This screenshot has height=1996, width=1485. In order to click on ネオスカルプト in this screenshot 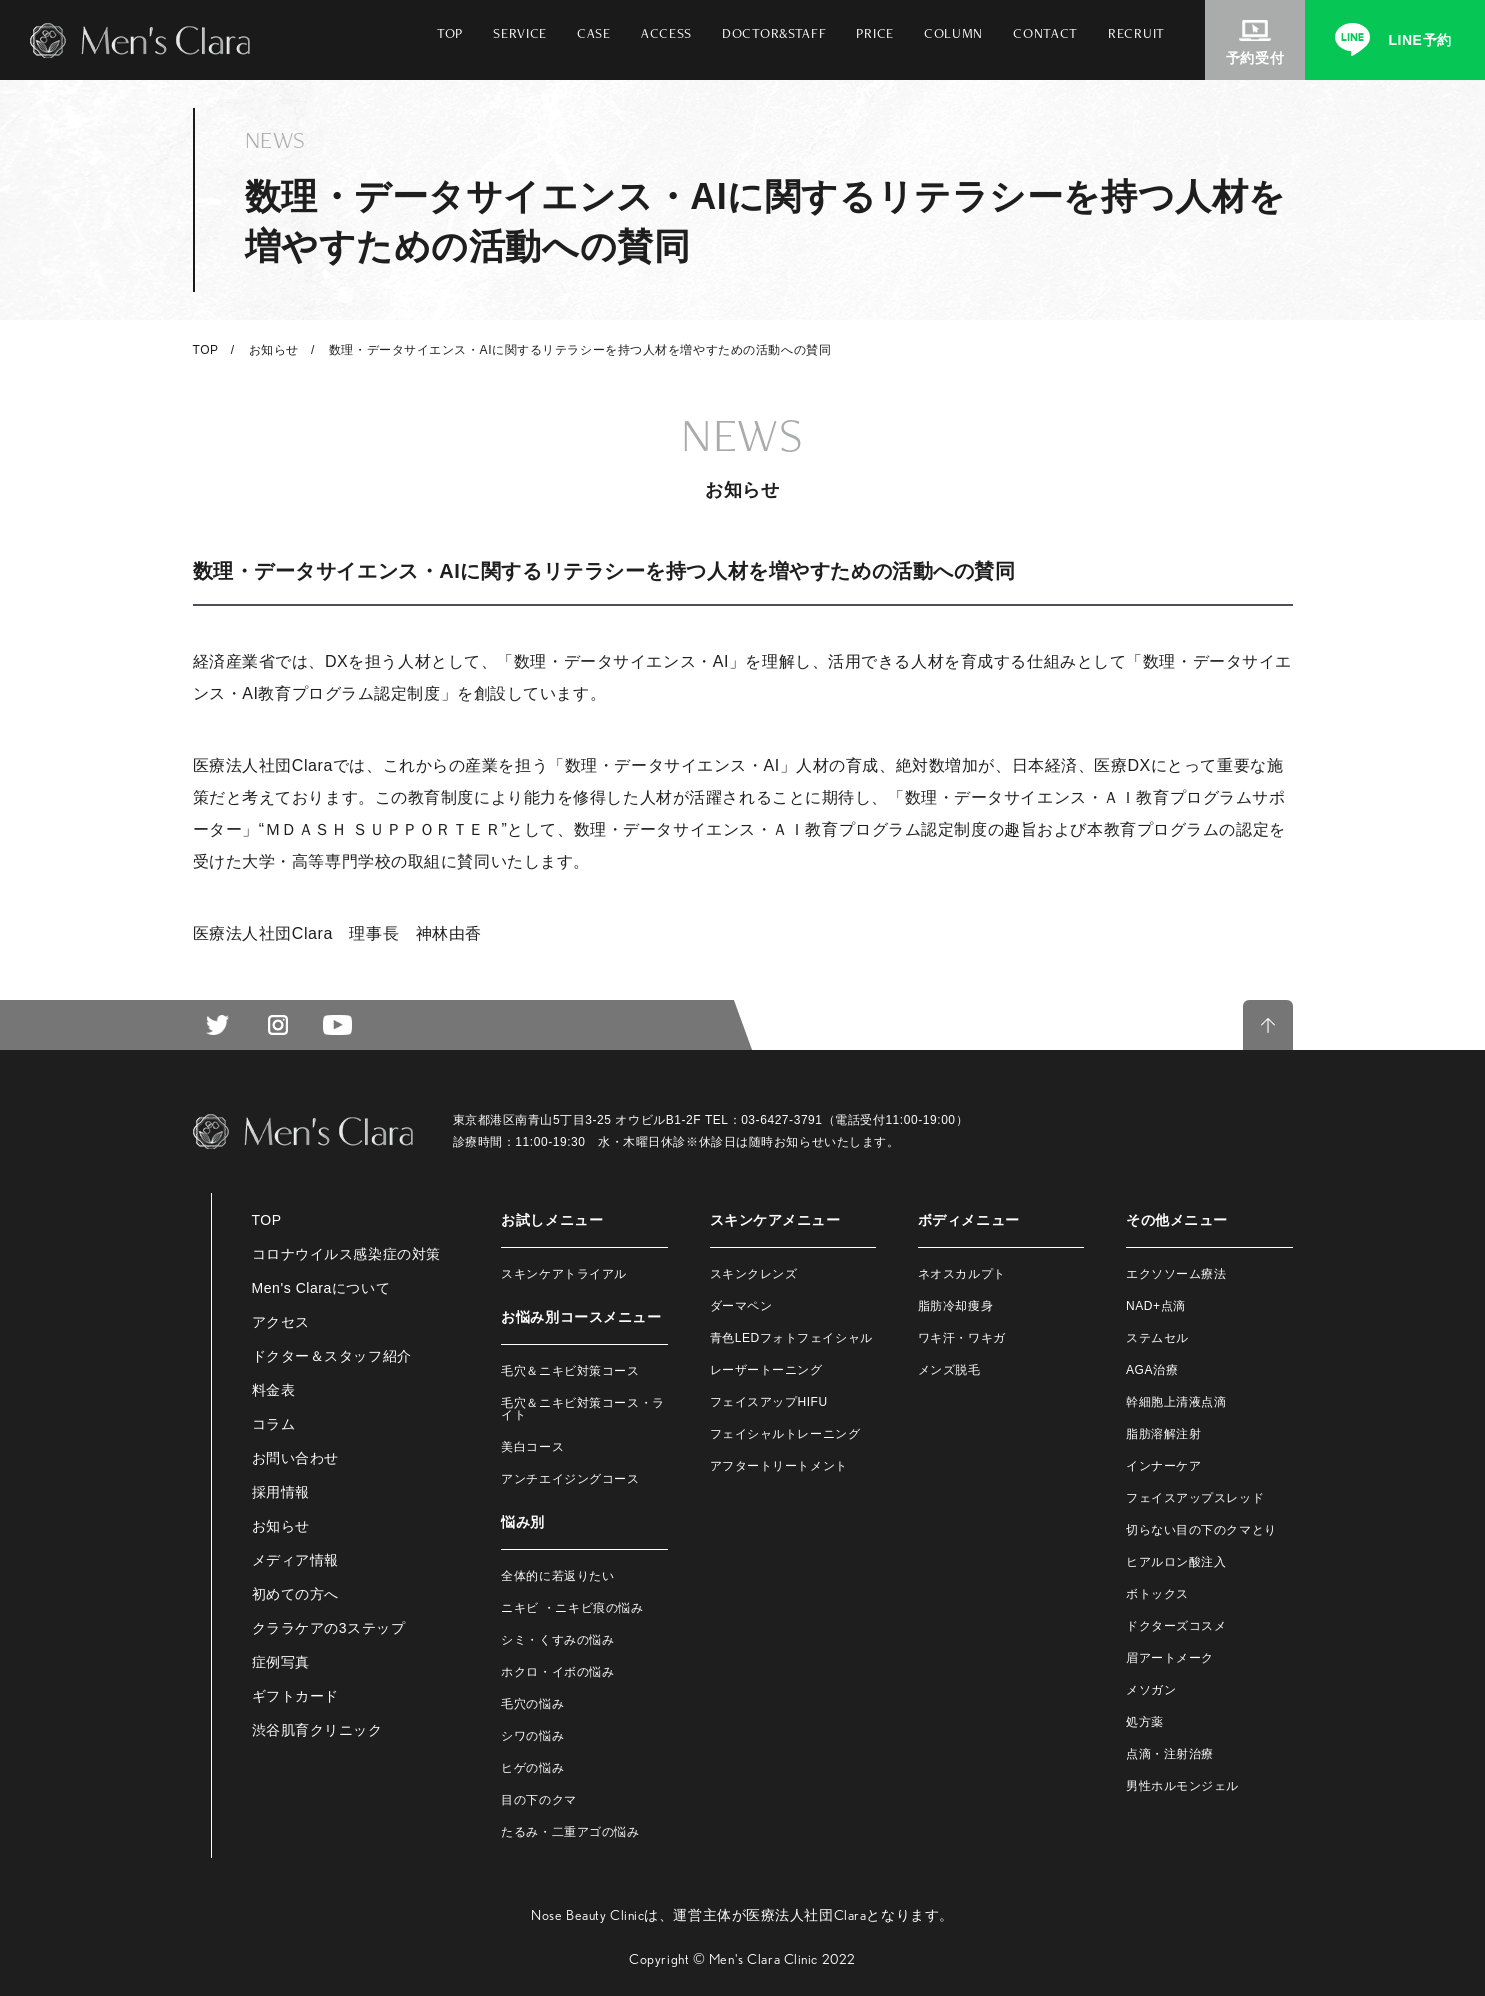, I will do `click(962, 1274)`.